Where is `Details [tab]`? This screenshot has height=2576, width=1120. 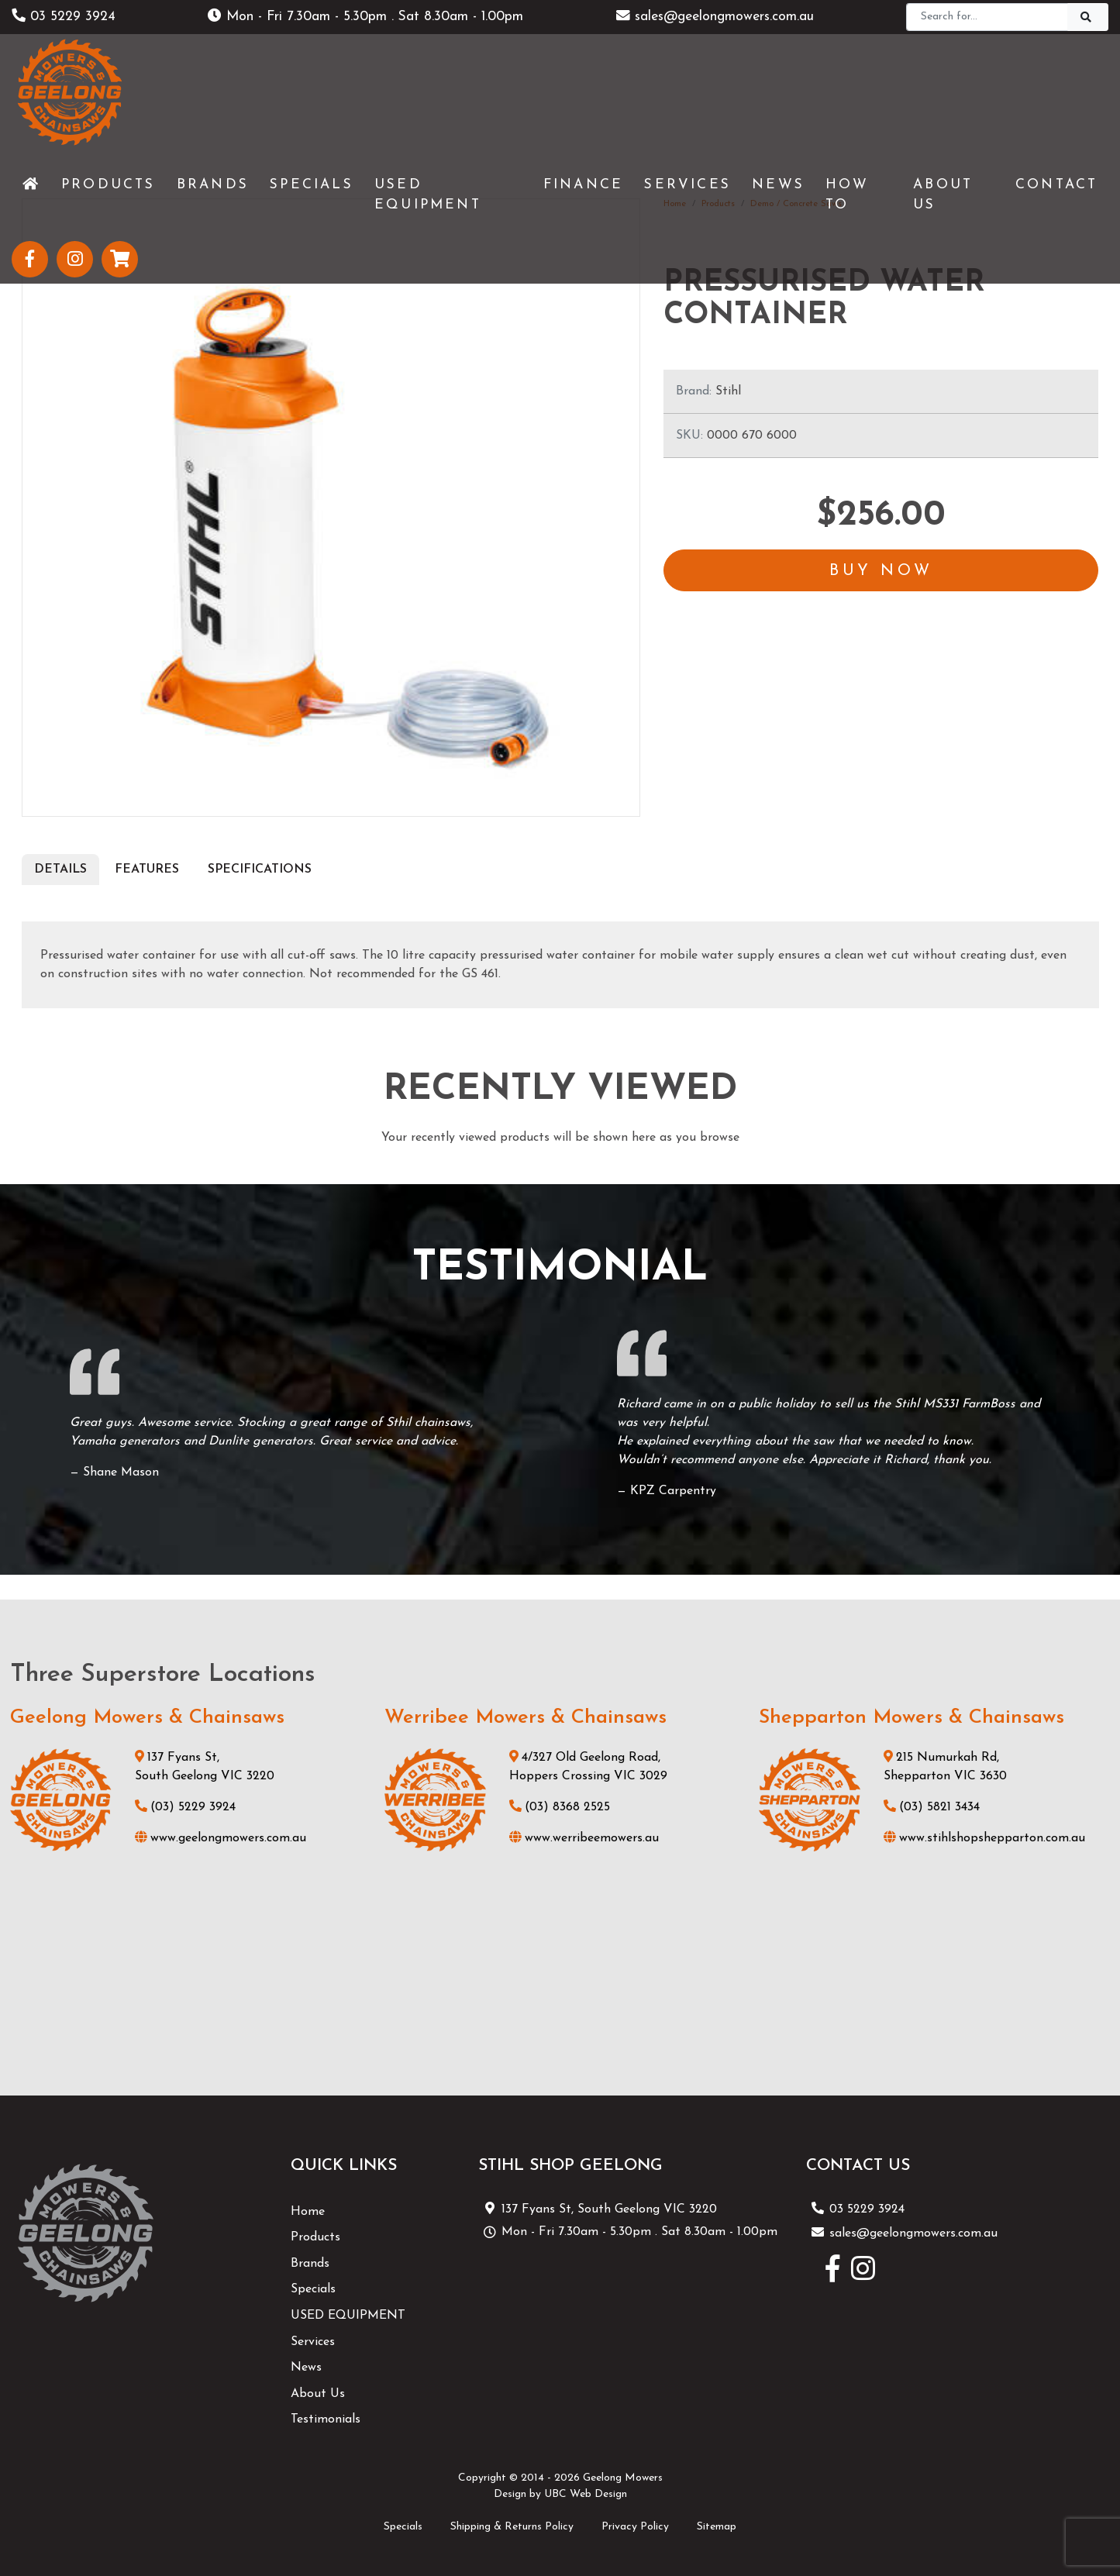
Details [tab] is located at coordinates (60, 869).